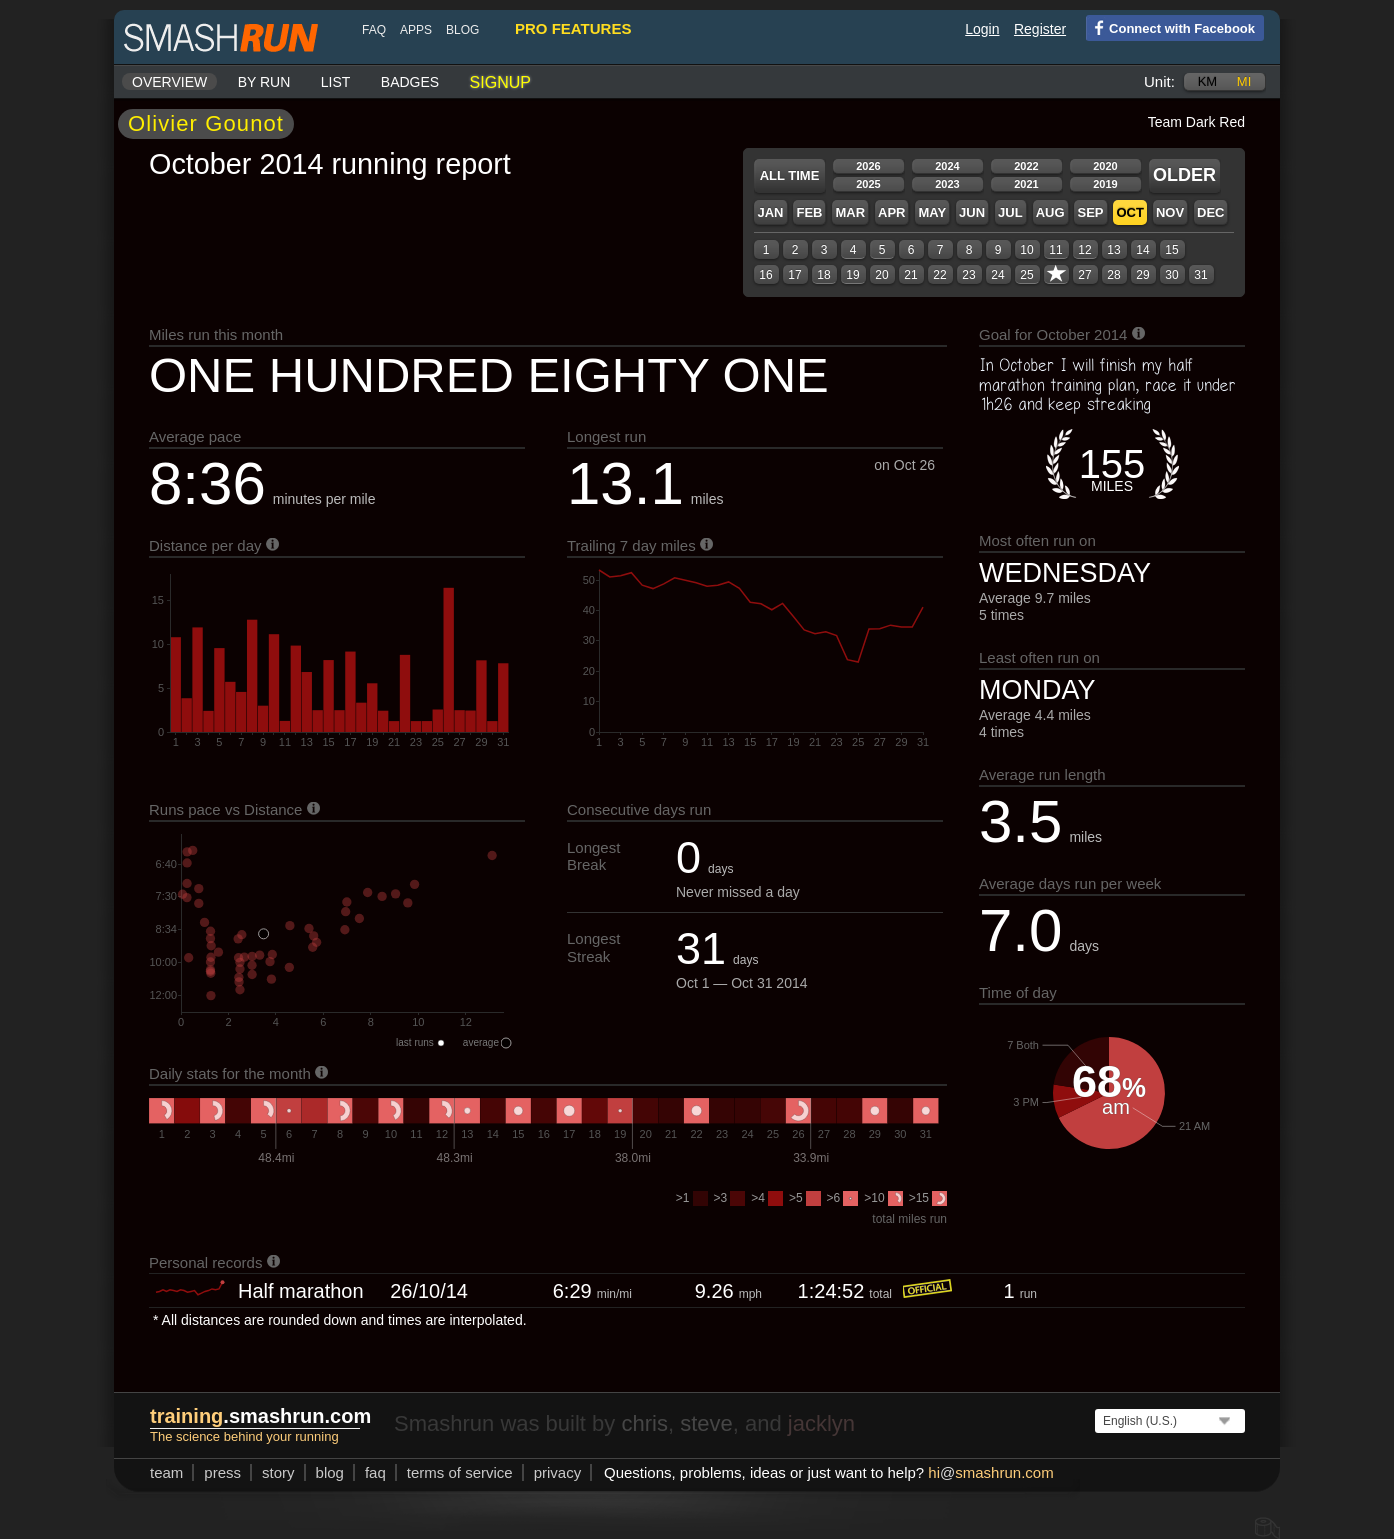 The image size is (1394, 1539). Describe the element at coordinates (1171, 250) in the screenshot. I see `15` at that location.